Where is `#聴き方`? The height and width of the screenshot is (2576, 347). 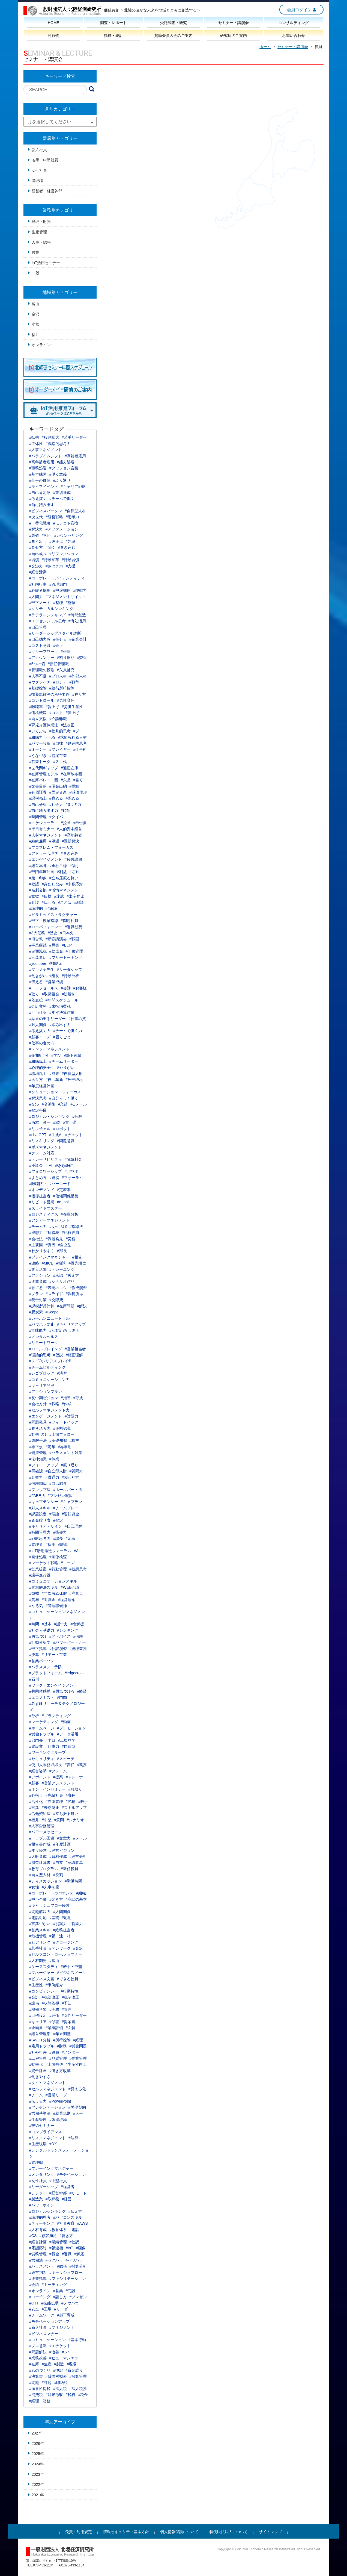 #聴き方 is located at coordinates (66, 2235).